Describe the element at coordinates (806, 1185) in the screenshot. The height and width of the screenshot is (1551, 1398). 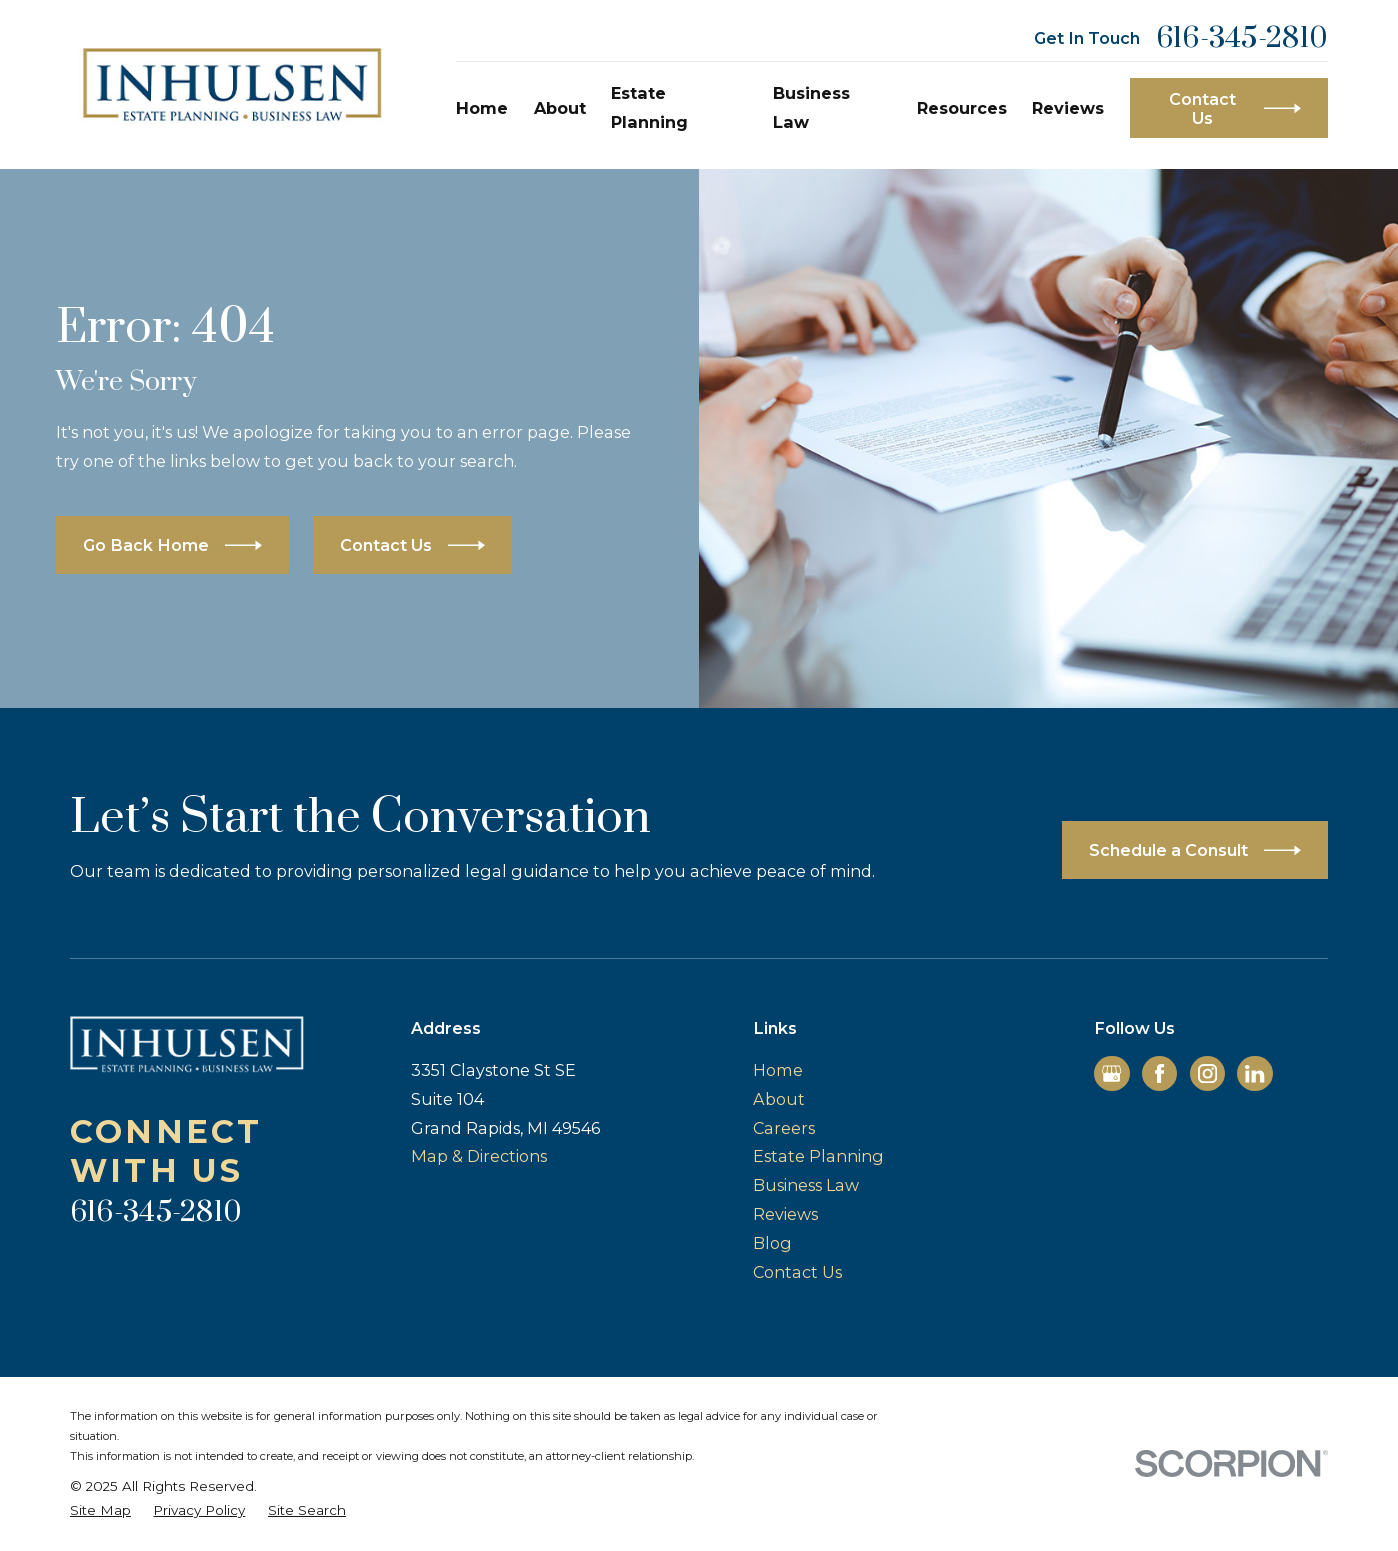
I see `Business Law` at that location.